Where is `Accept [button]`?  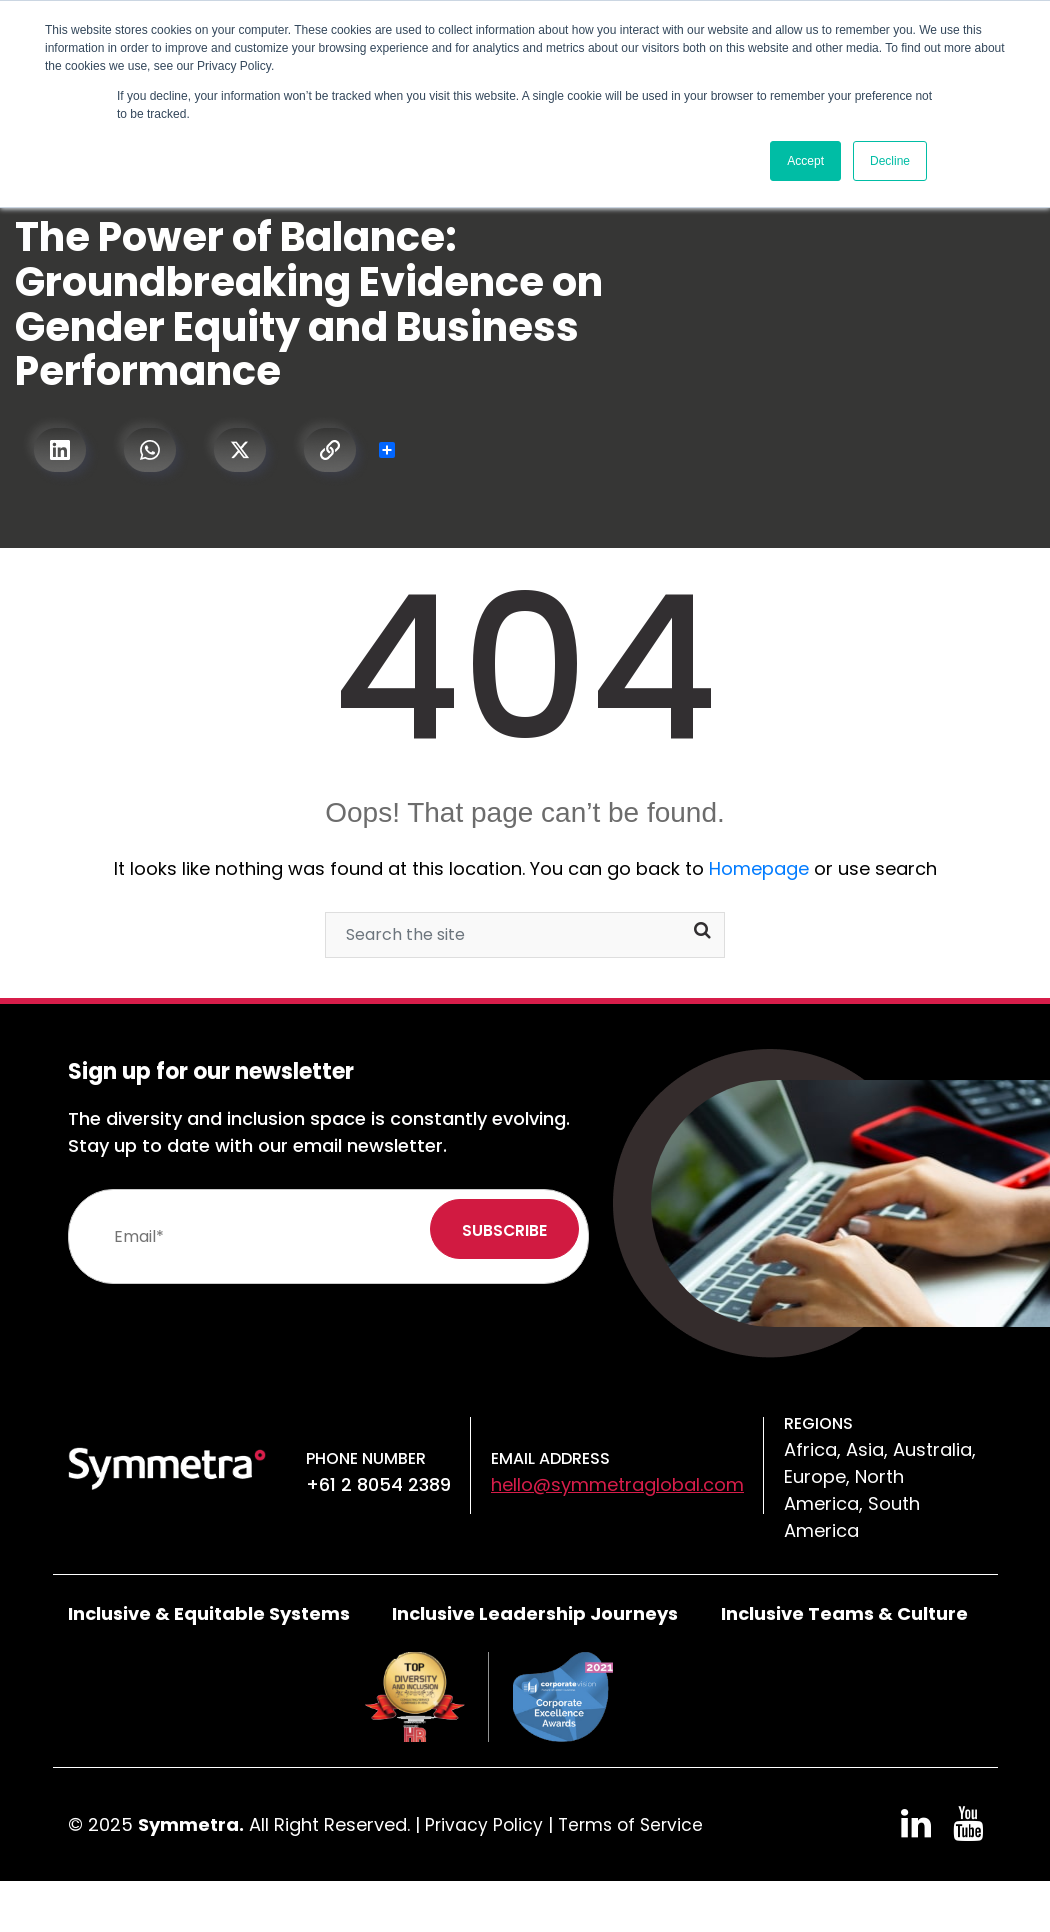 Accept [button] is located at coordinates (805, 161).